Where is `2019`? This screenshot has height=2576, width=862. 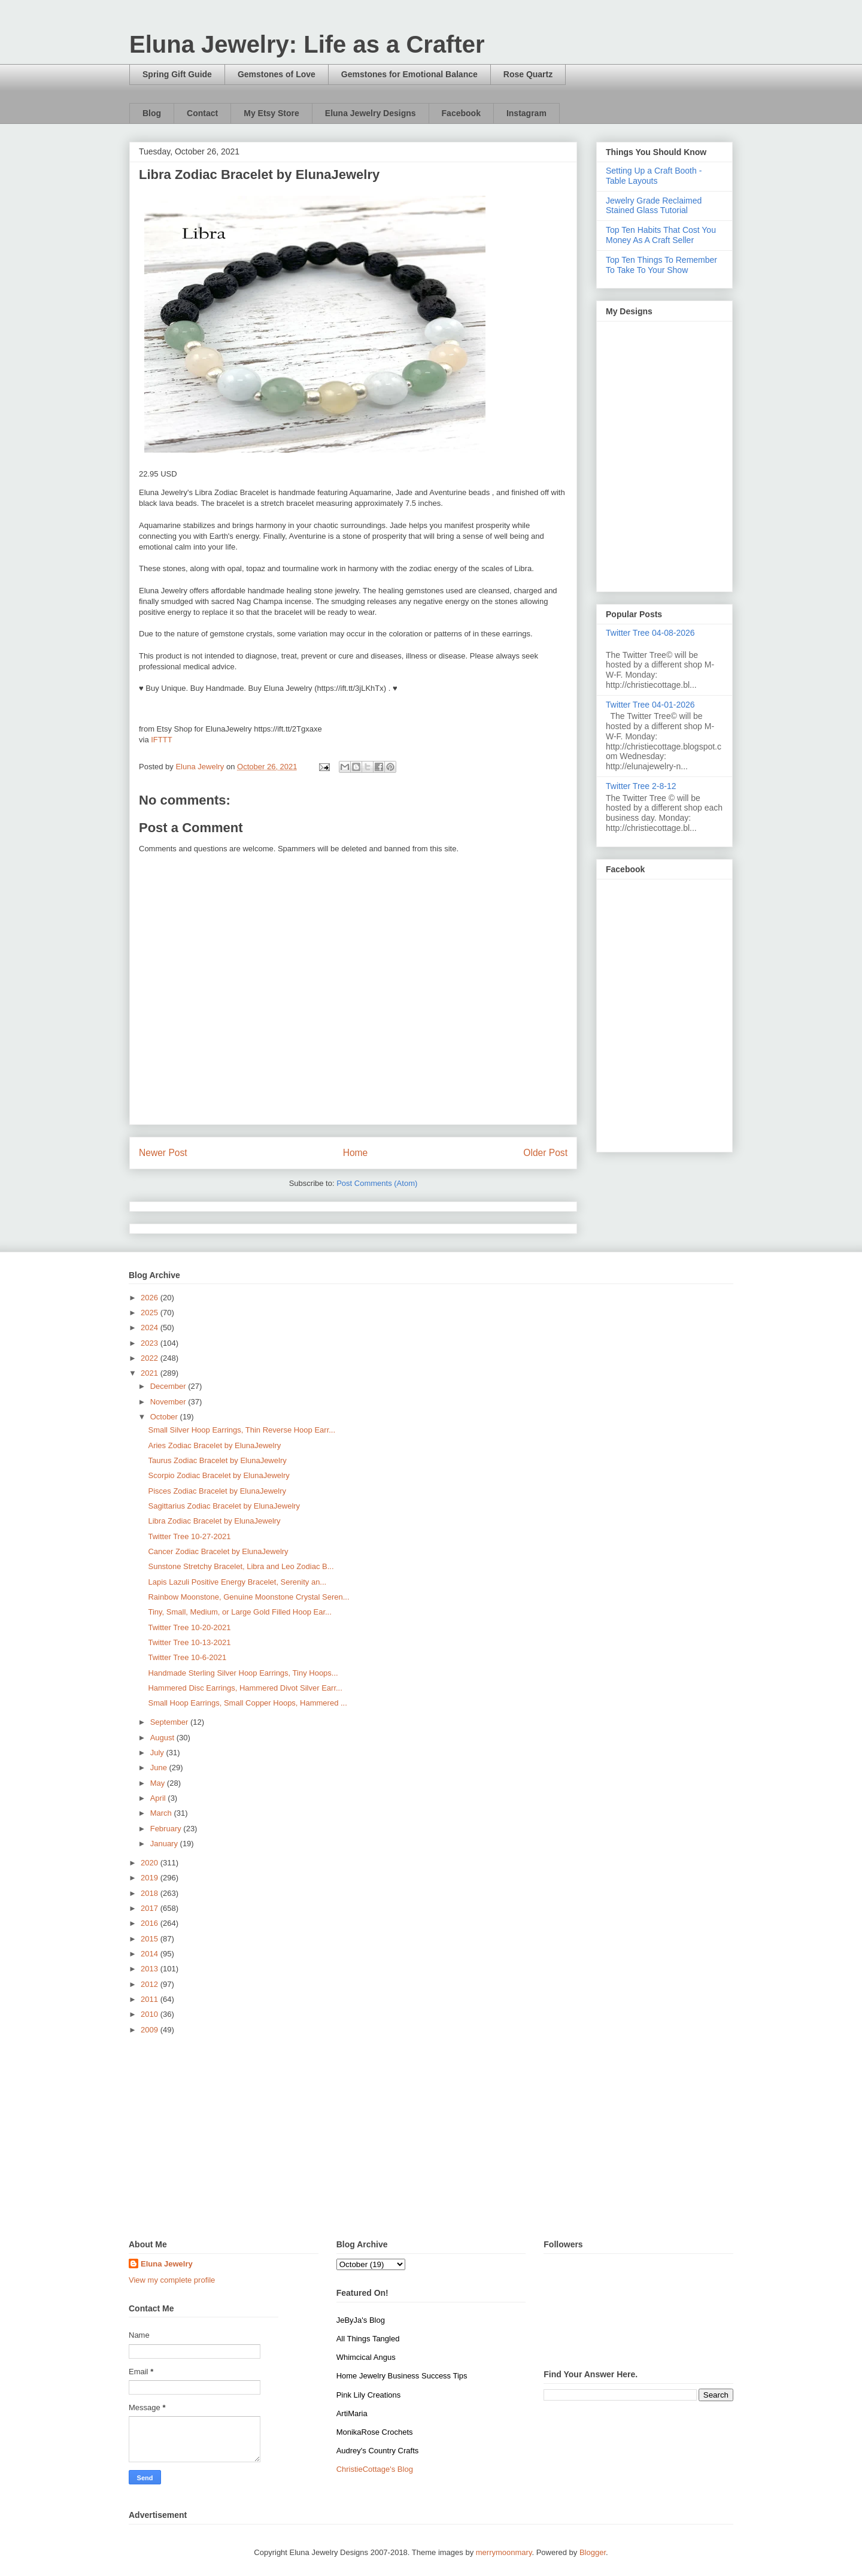
2019 is located at coordinates (150, 1877).